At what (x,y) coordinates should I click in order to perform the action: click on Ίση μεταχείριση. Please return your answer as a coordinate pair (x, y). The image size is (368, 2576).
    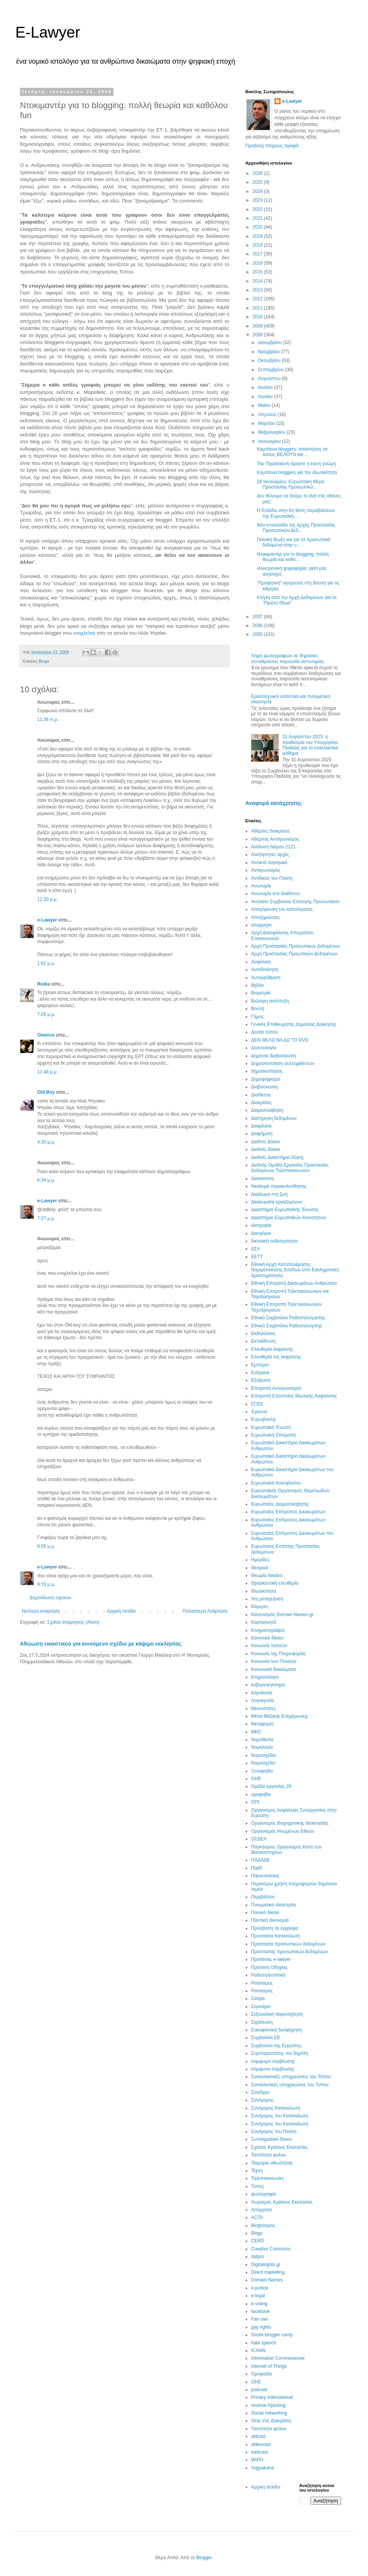
    Looking at the image, I should click on (267, 1599).